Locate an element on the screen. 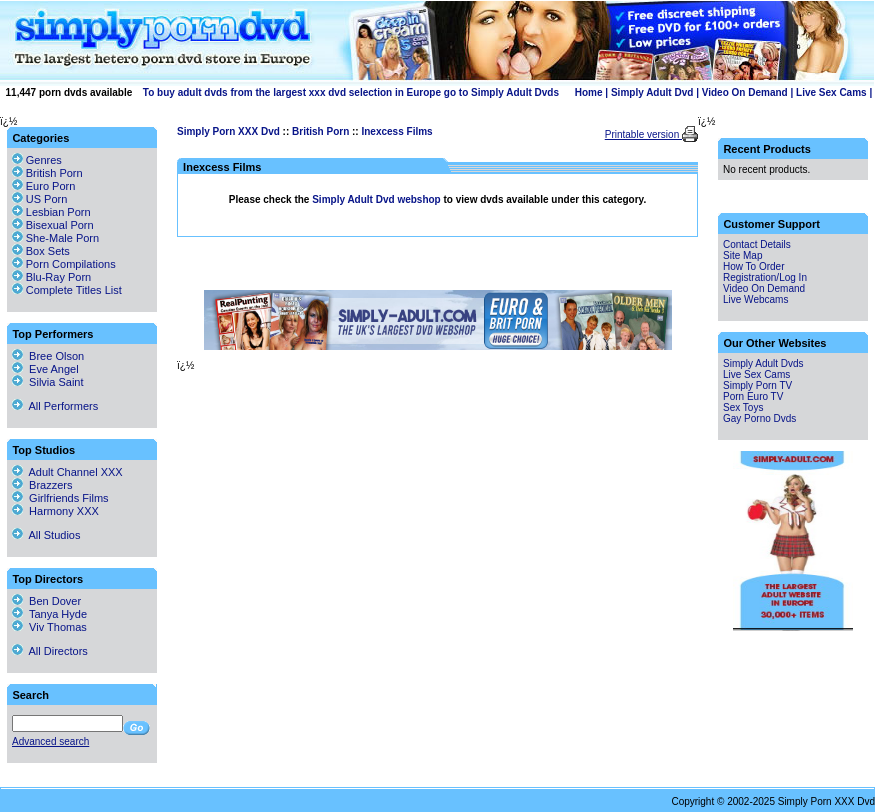 The height and width of the screenshot is (812, 875). Simply Adult Dvd webshop is located at coordinates (377, 199).